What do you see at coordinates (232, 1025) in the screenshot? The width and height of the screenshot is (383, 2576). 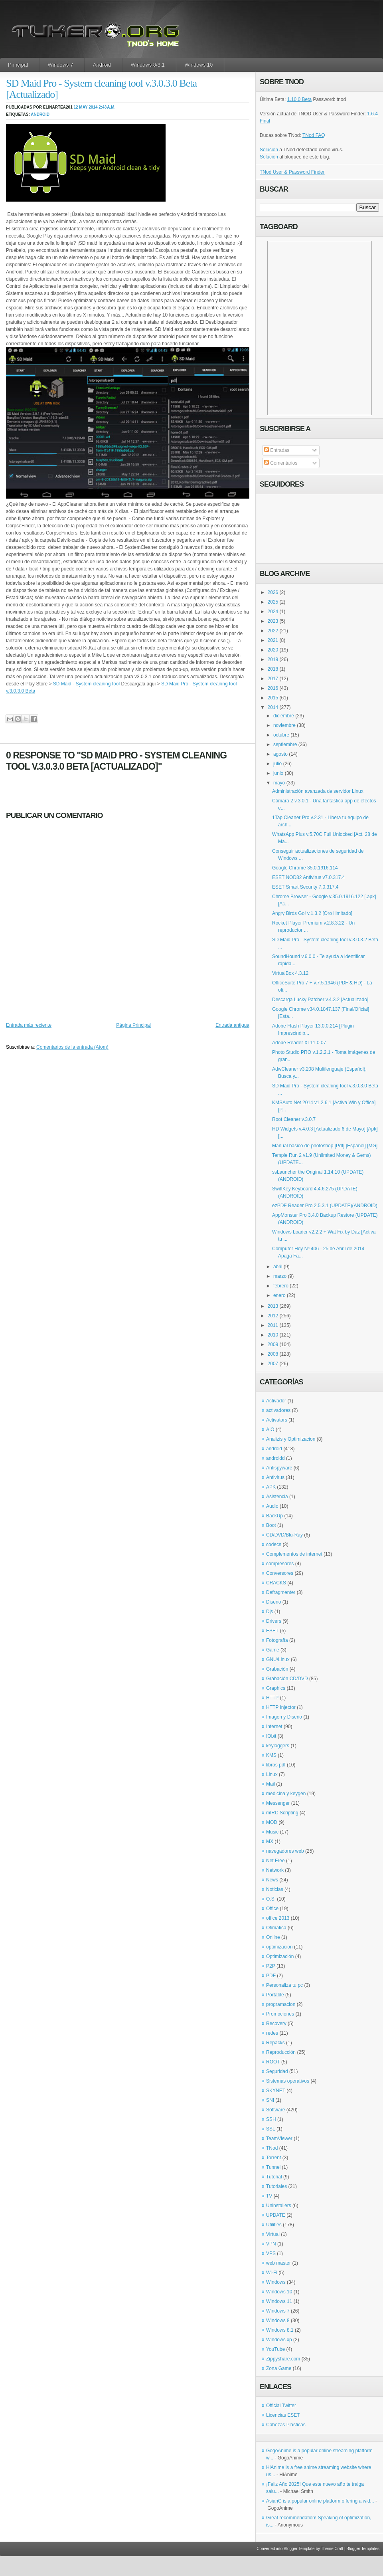 I see `Entrada antigua` at bounding box center [232, 1025].